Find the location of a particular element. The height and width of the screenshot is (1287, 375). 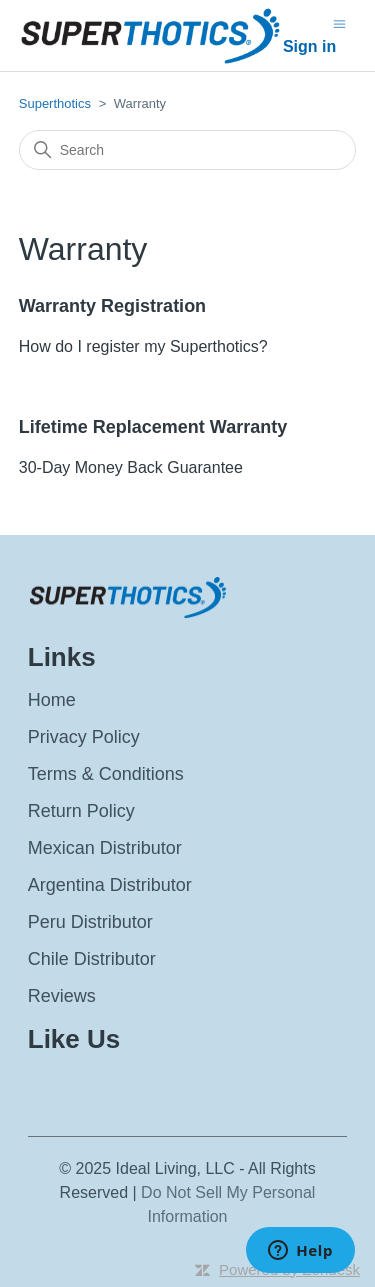

Peru Distributor is located at coordinates (90, 922).